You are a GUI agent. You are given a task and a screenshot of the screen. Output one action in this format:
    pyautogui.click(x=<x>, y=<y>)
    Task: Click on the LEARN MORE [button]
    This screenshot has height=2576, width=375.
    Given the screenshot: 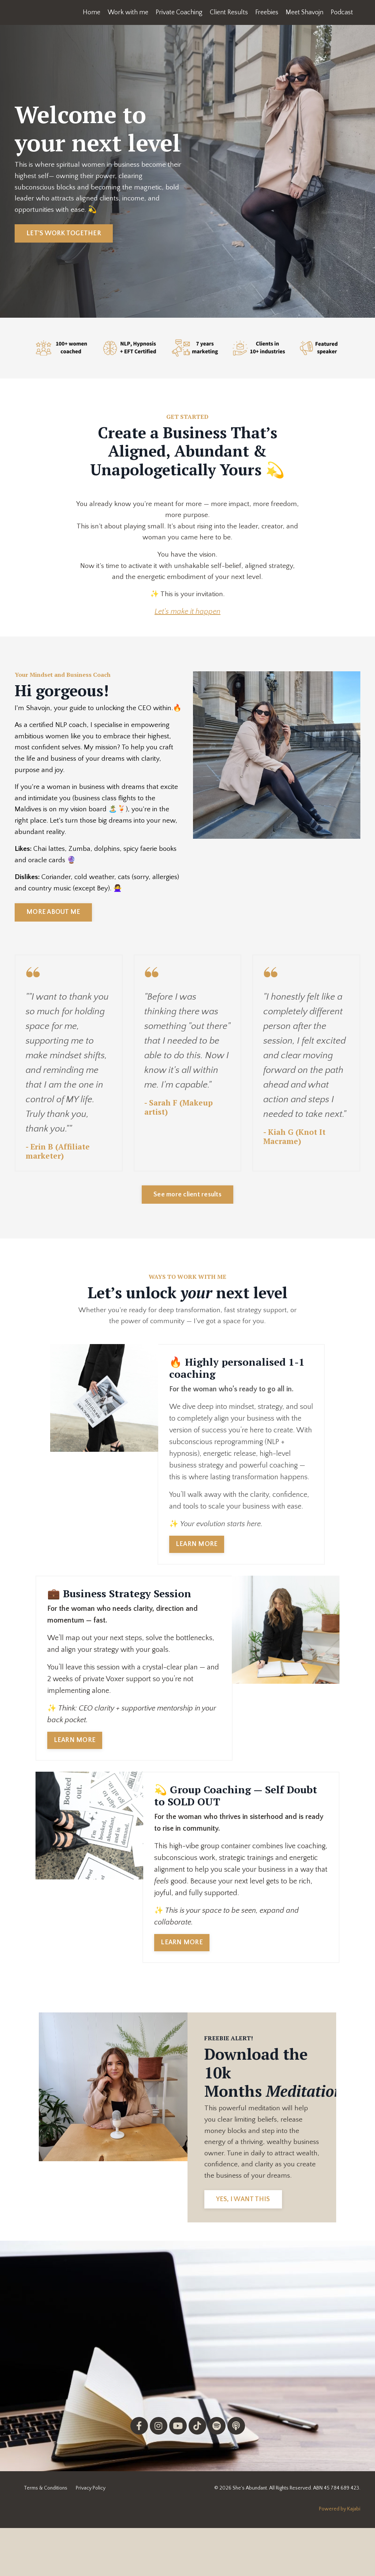 What is the action you would take?
    pyautogui.click(x=197, y=1573)
    